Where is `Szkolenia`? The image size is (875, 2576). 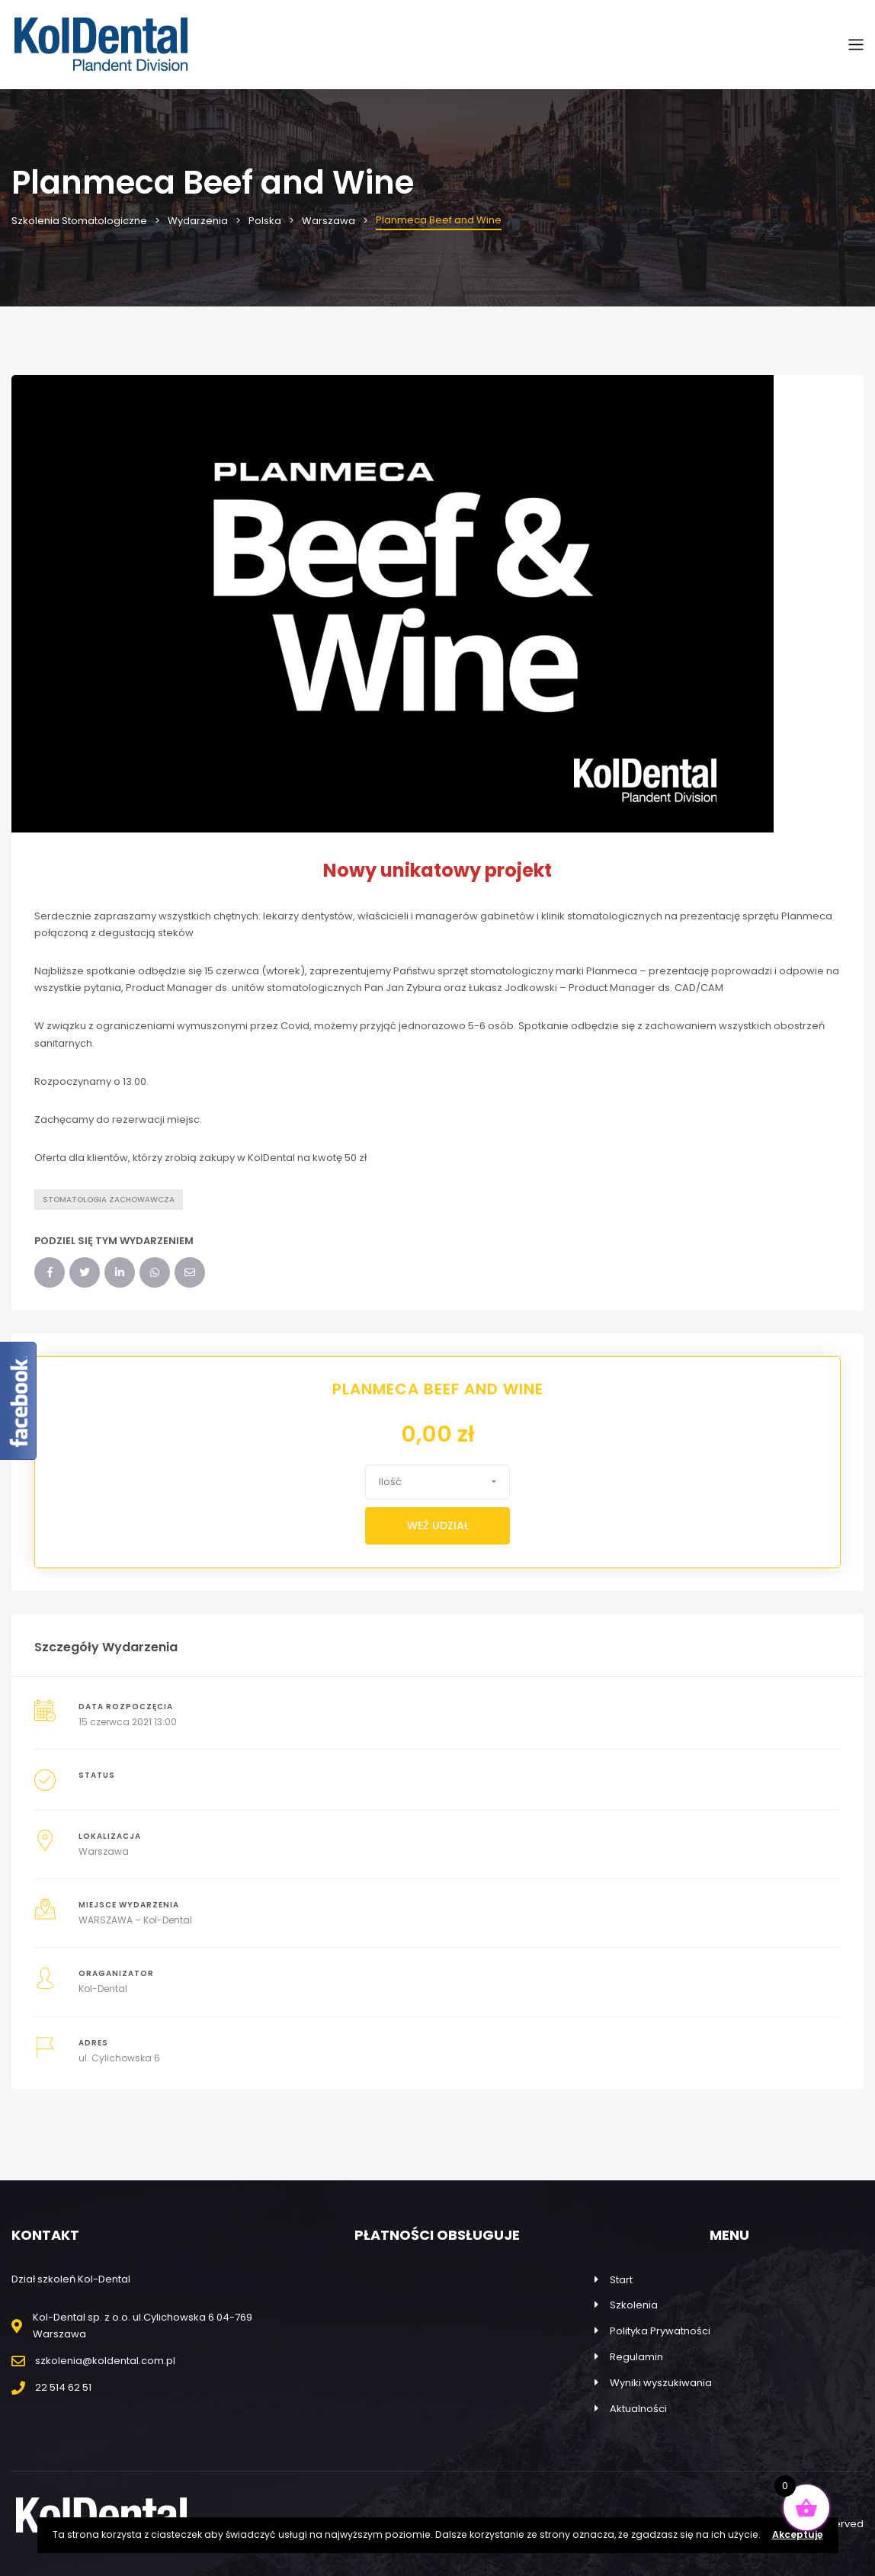 Szkolenia is located at coordinates (634, 2305).